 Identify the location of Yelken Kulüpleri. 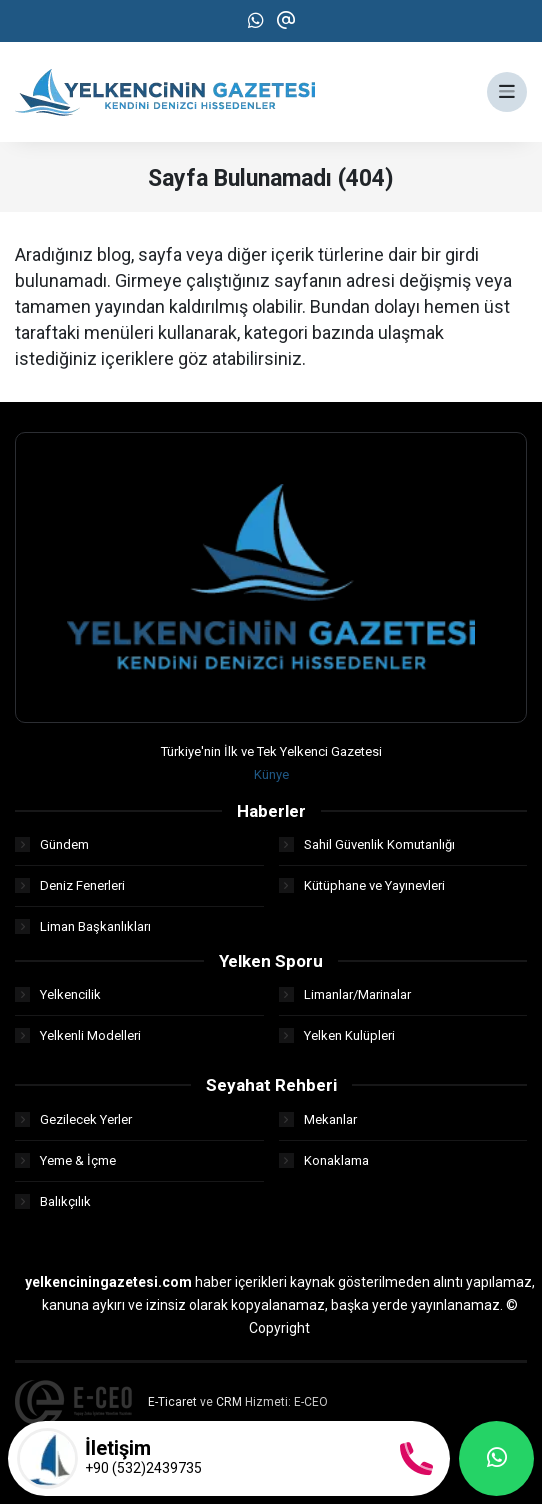
(337, 1035).